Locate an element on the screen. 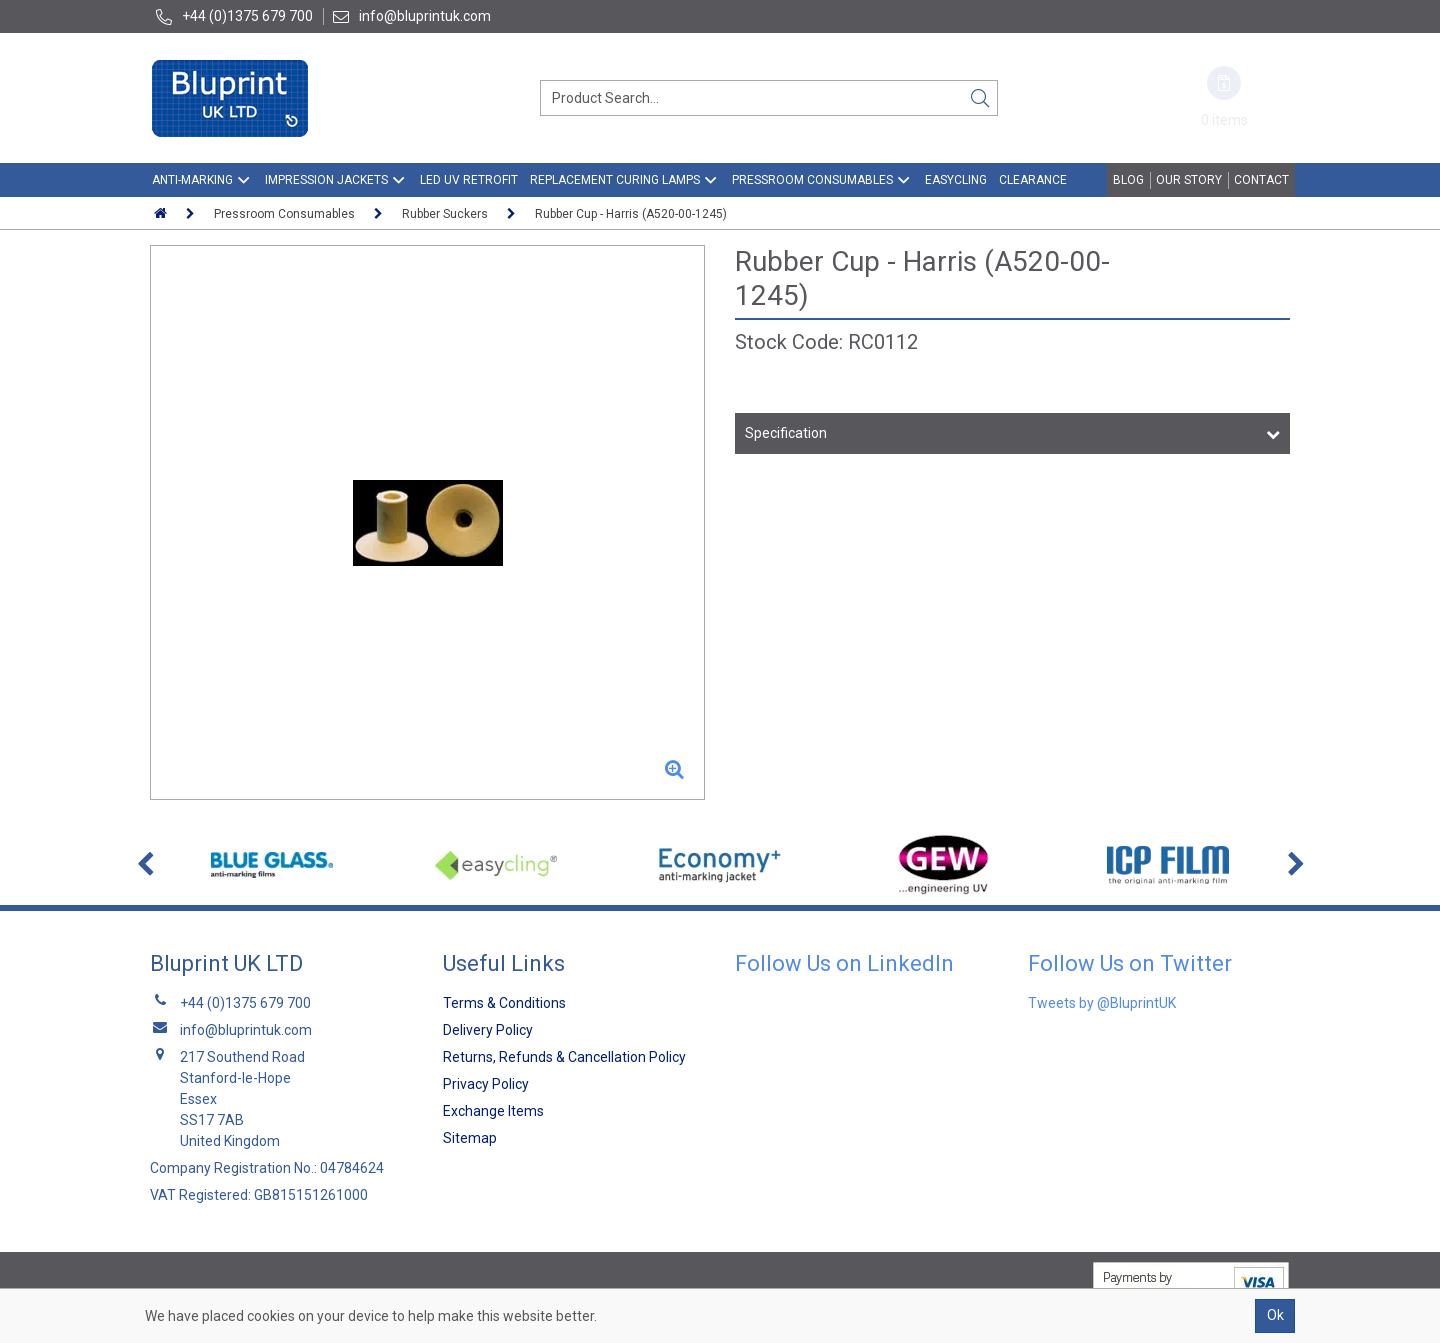 Image resolution: width=1440 pixels, height=1343 pixels. Terms & Conditions is located at coordinates (504, 1003).